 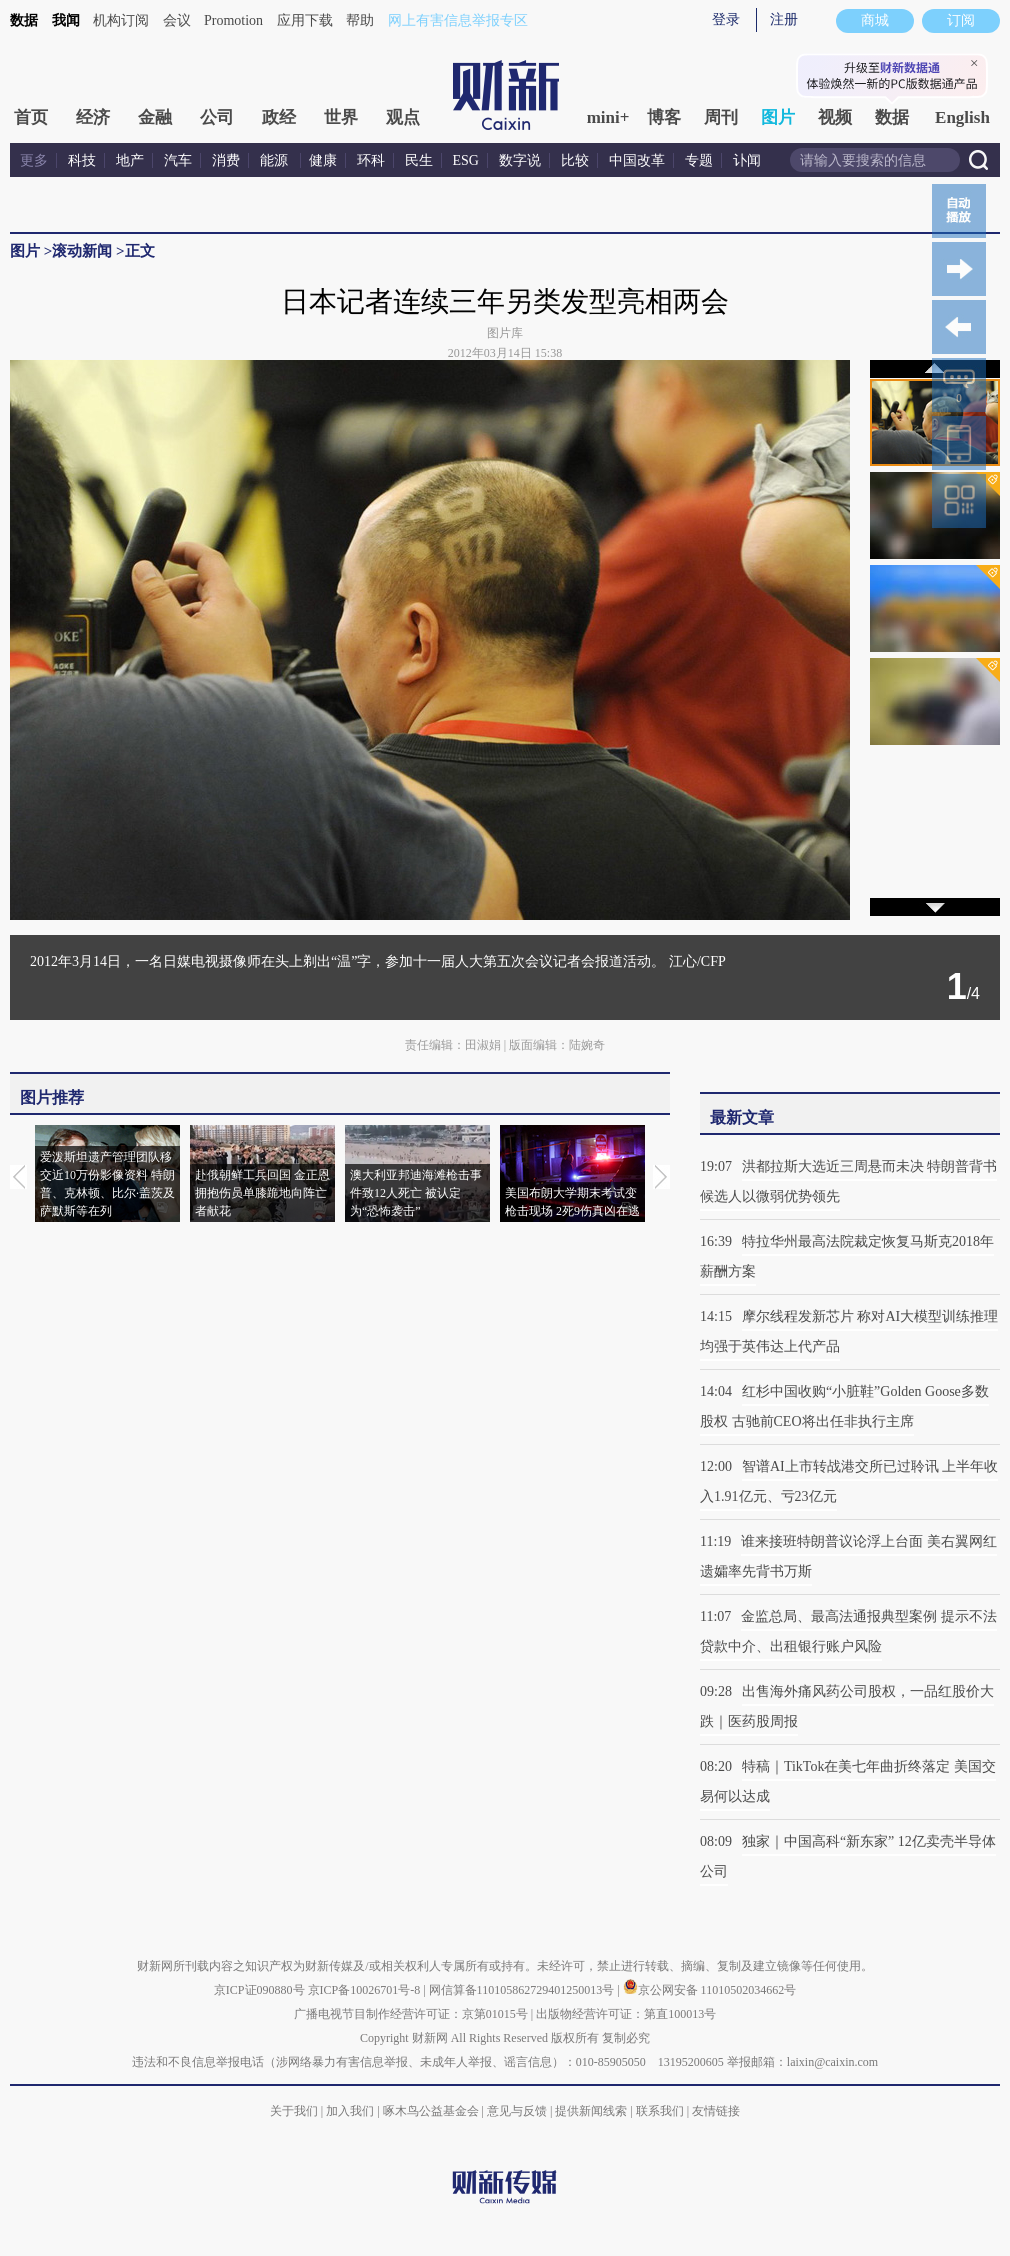 What do you see at coordinates (24, 20) in the screenshot?
I see `数据` at bounding box center [24, 20].